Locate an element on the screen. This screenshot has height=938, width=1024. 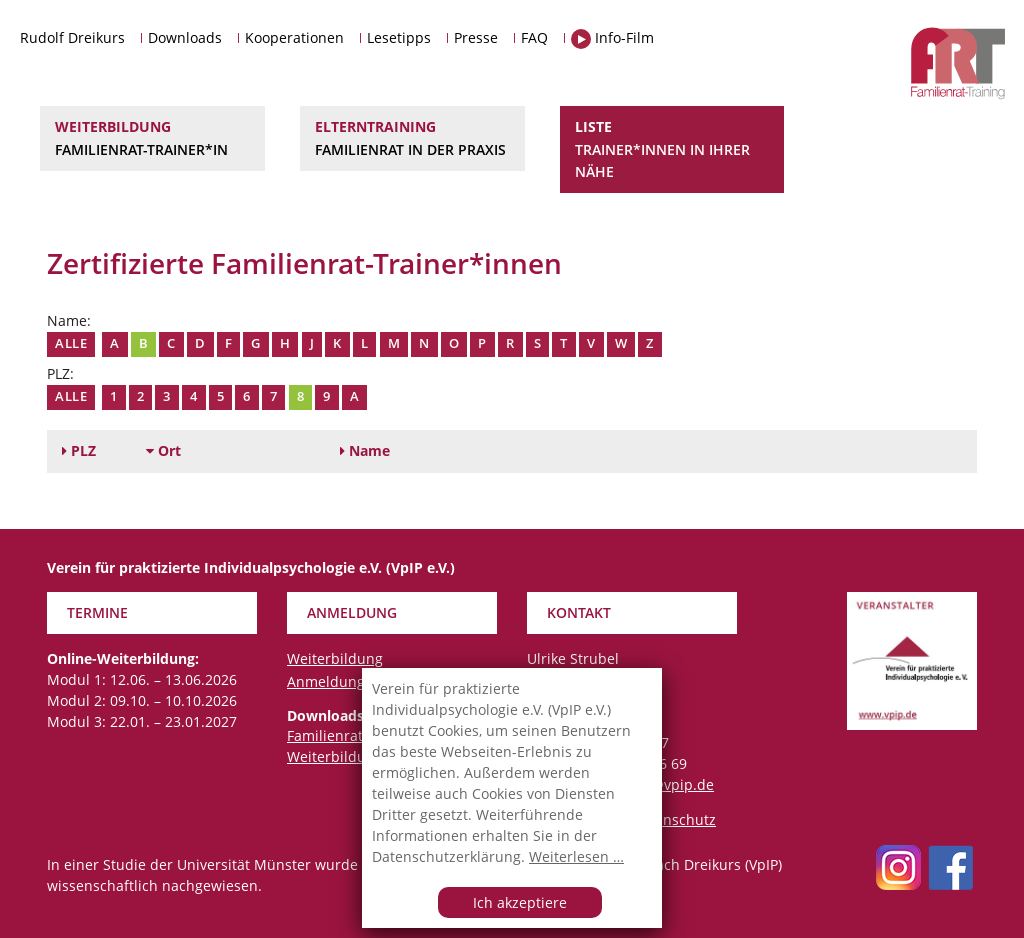
Presse is located at coordinates (476, 37).